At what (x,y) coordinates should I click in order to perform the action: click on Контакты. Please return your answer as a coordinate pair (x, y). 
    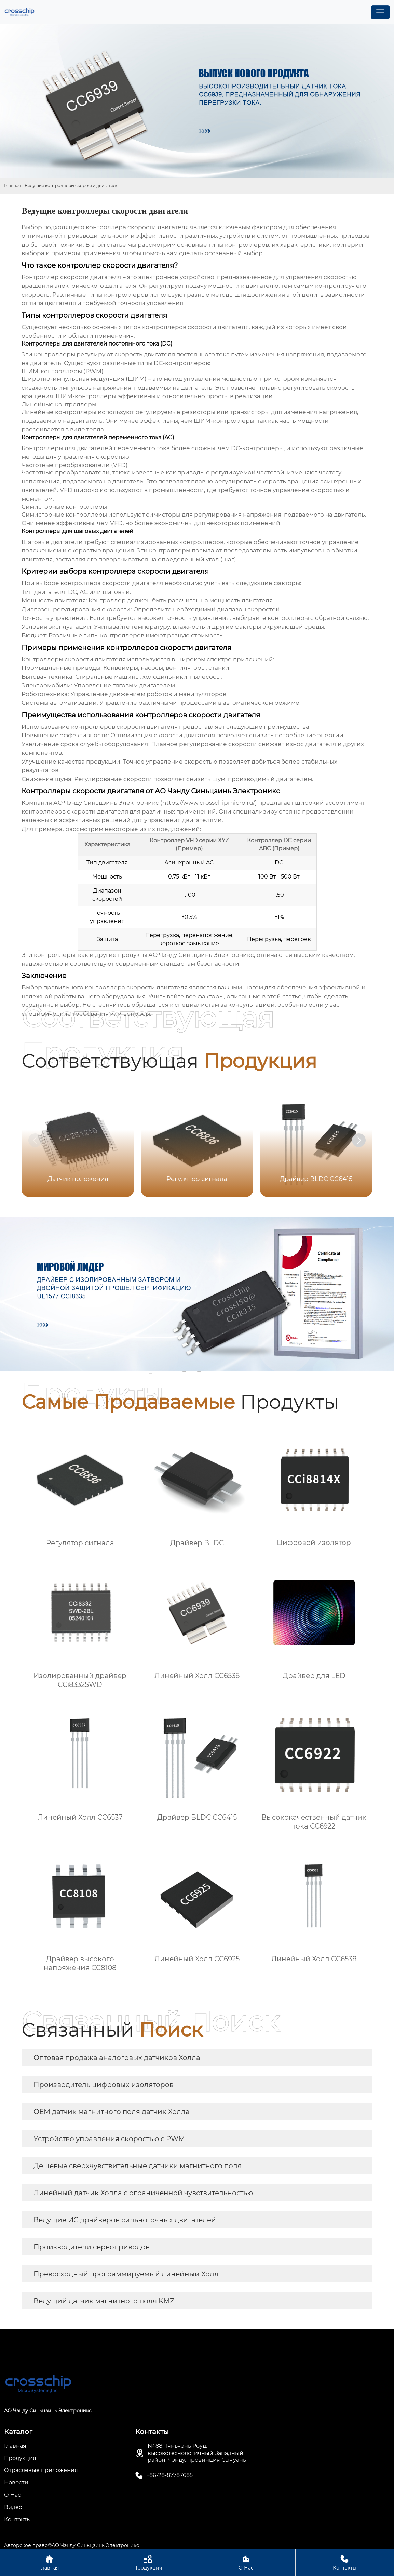
    Looking at the image, I should click on (345, 2562).